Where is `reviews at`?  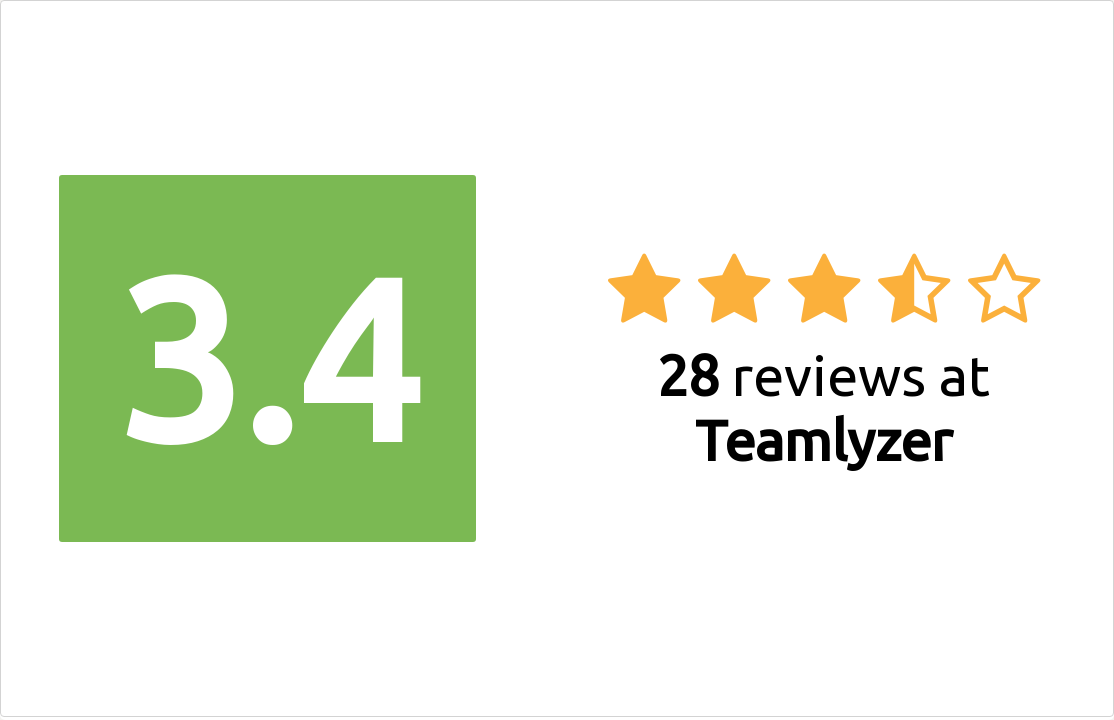
reviews at is located at coordinates (823, 408).